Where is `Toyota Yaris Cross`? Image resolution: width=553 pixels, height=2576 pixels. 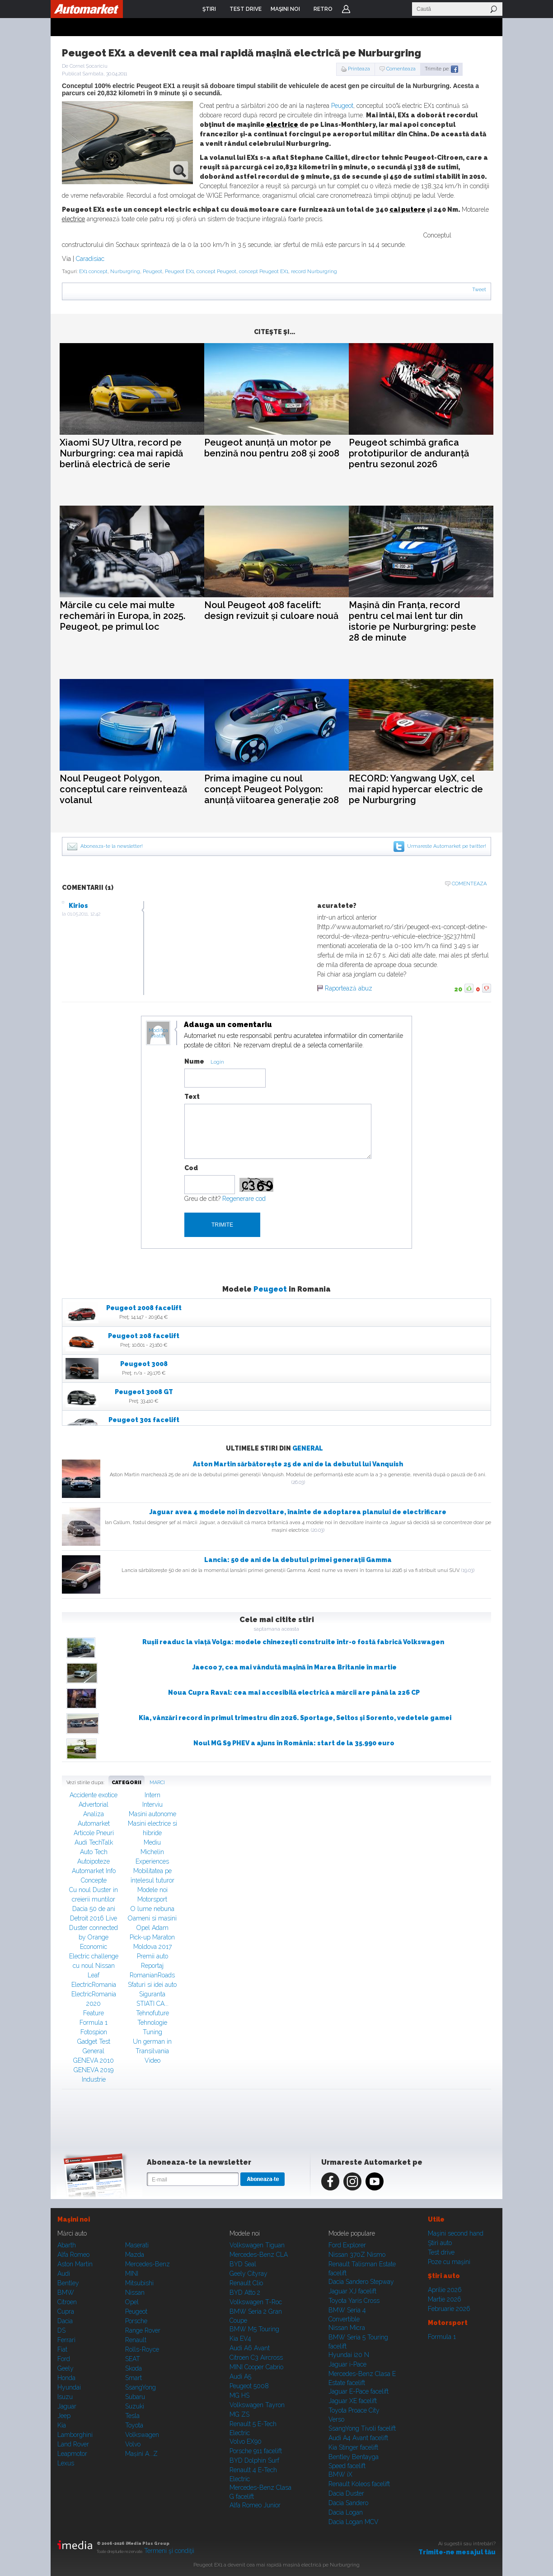
Toyota Yaris Cross is located at coordinates (354, 2300).